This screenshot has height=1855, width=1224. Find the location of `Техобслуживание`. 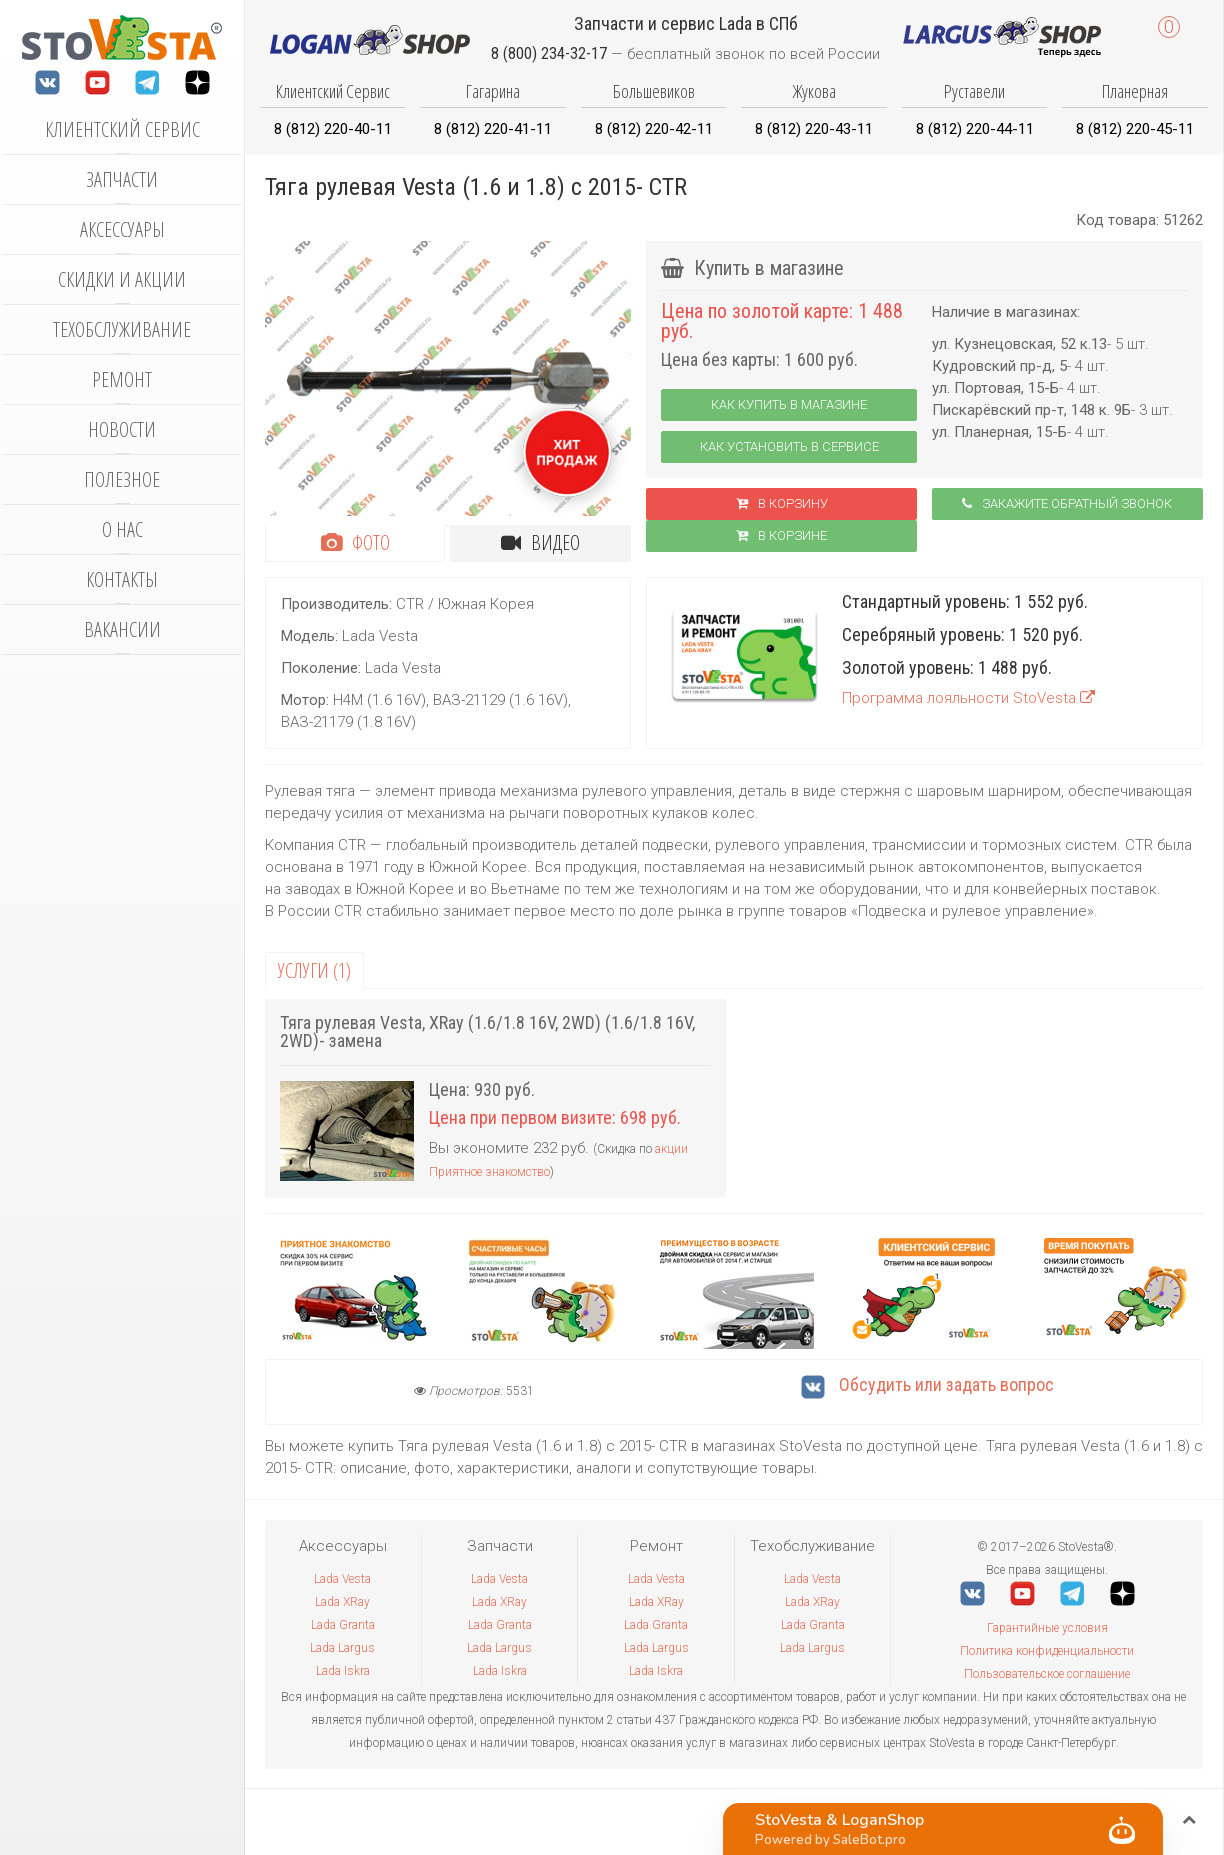

Техобслуживание is located at coordinates (122, 329).